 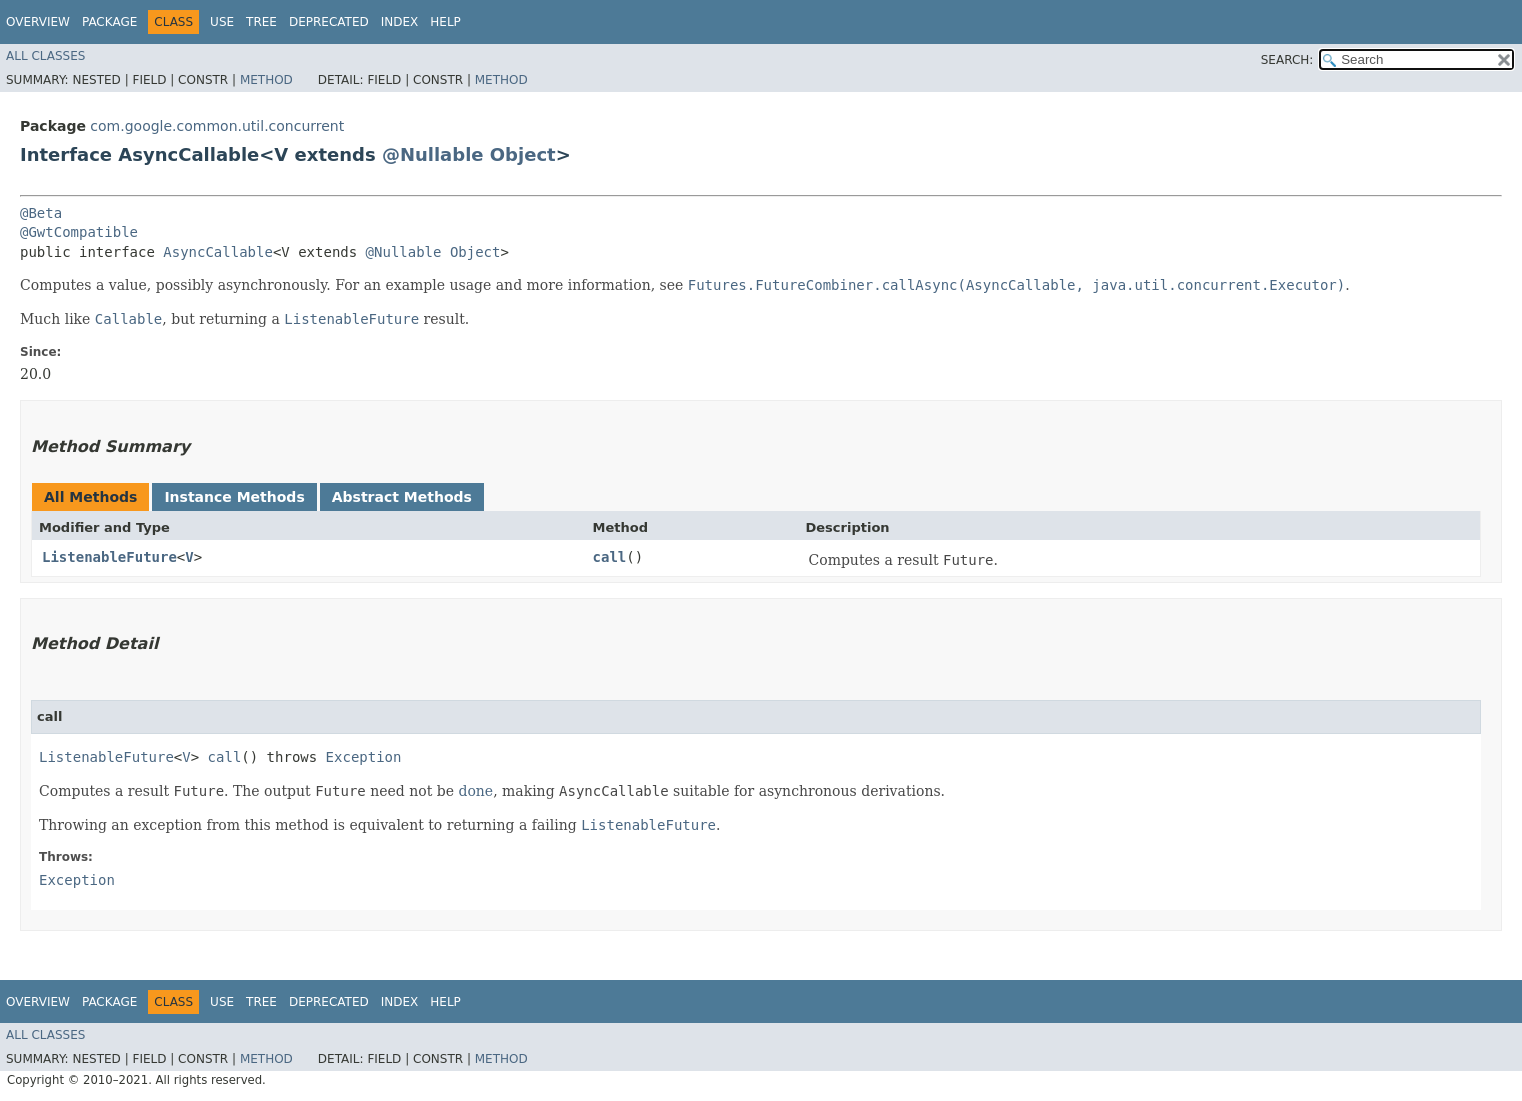 I want to click on Deprecated, so click(x=329, y=22).